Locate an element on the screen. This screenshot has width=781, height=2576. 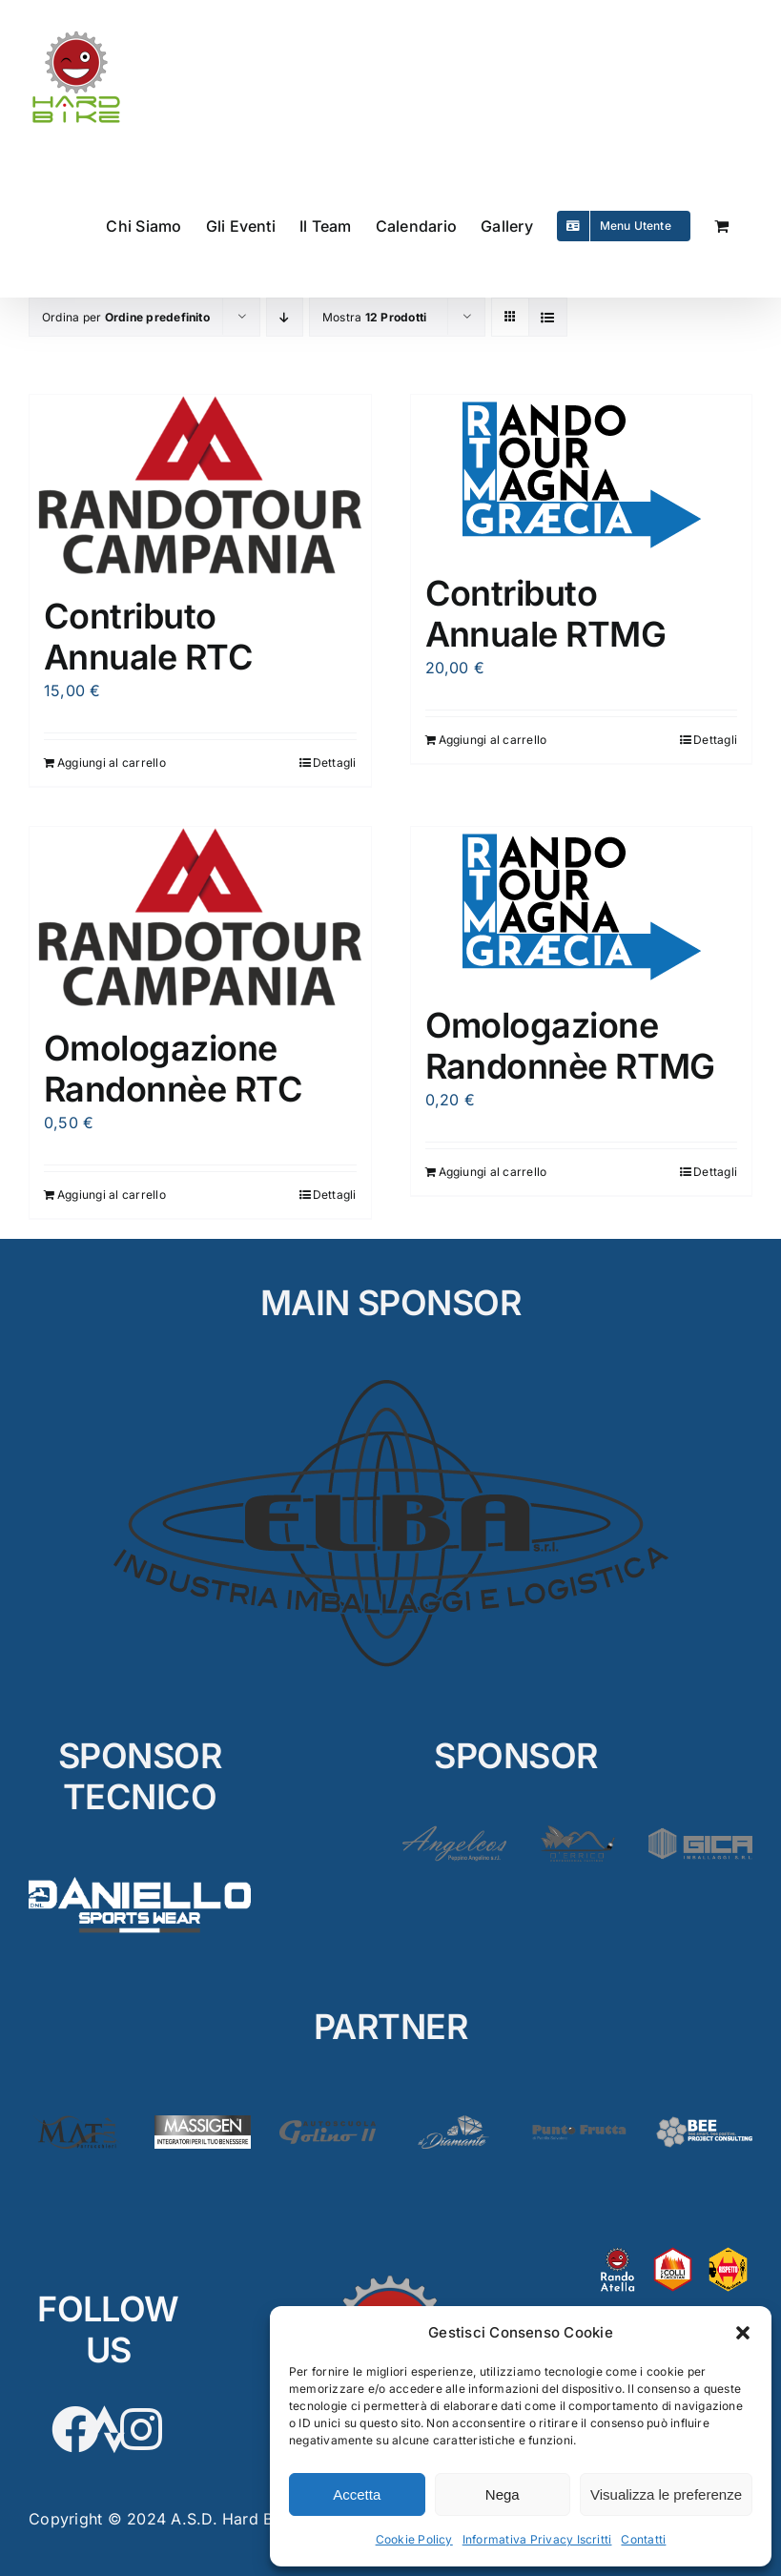
Nega is located at coordinates (502, 2494).